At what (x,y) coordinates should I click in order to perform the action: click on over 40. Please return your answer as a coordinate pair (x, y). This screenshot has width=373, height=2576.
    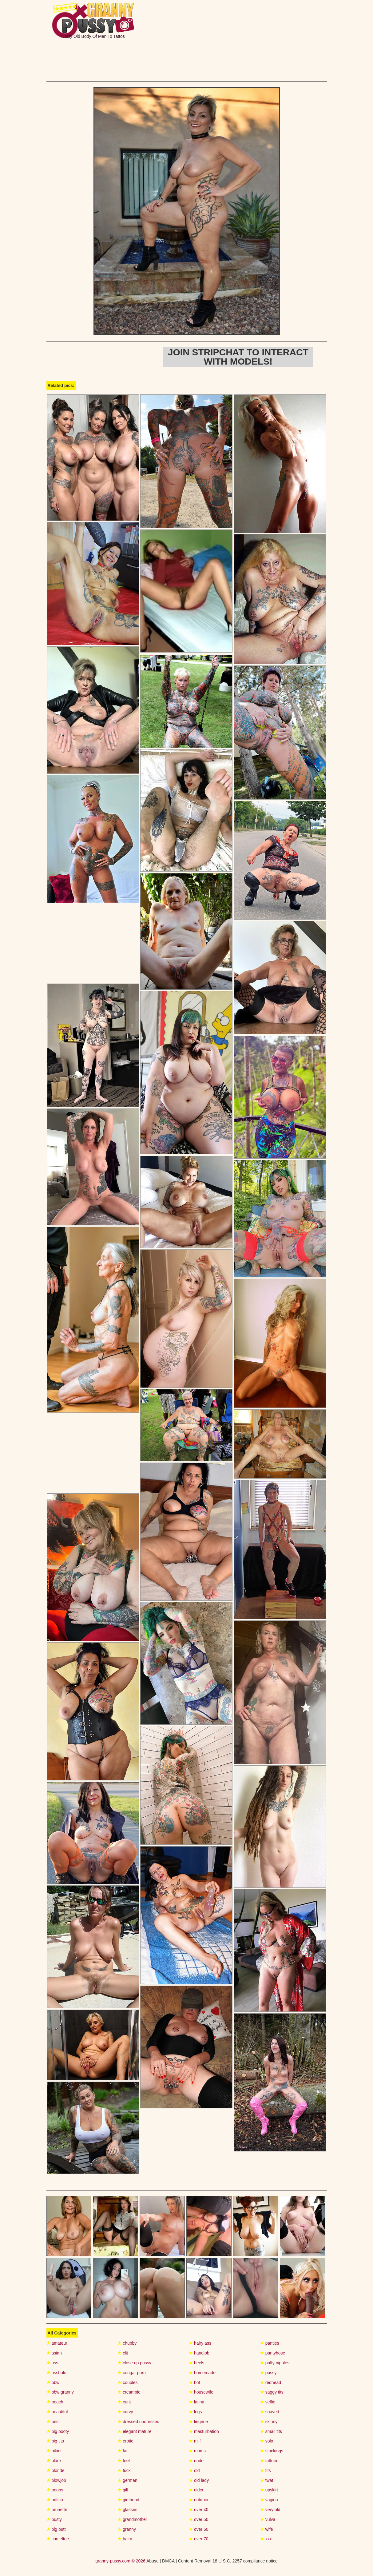
    Looking at the image, I should click on (198, 2509).